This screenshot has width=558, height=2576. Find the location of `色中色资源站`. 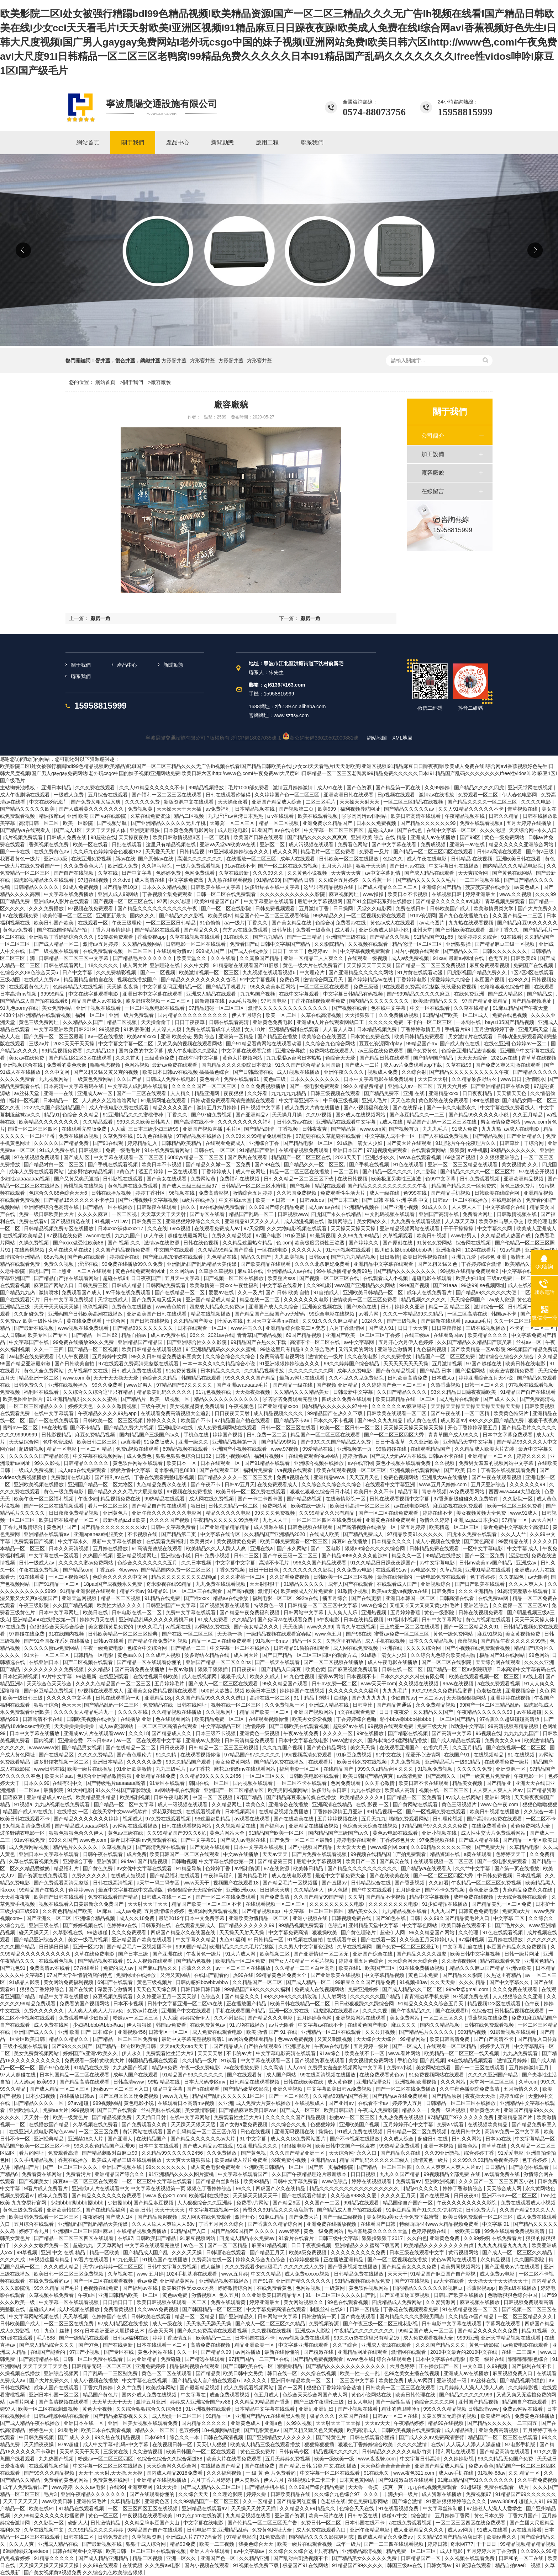

色中色资源站 is located at coordinates (58, 1442).